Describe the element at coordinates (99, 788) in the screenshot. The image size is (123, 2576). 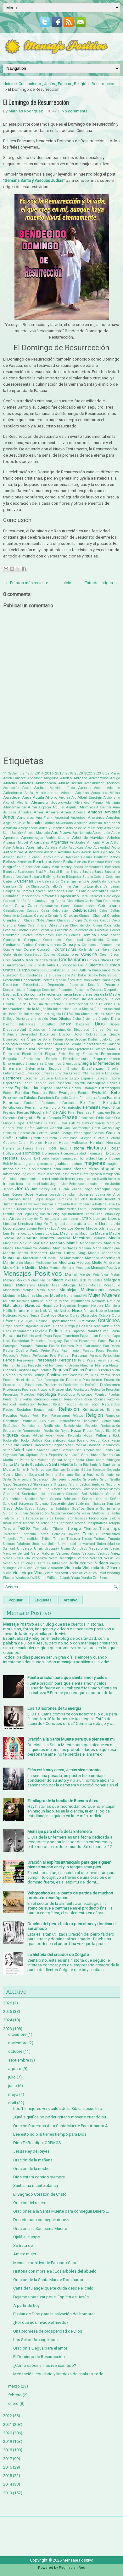
I see `Actuar` at that location.